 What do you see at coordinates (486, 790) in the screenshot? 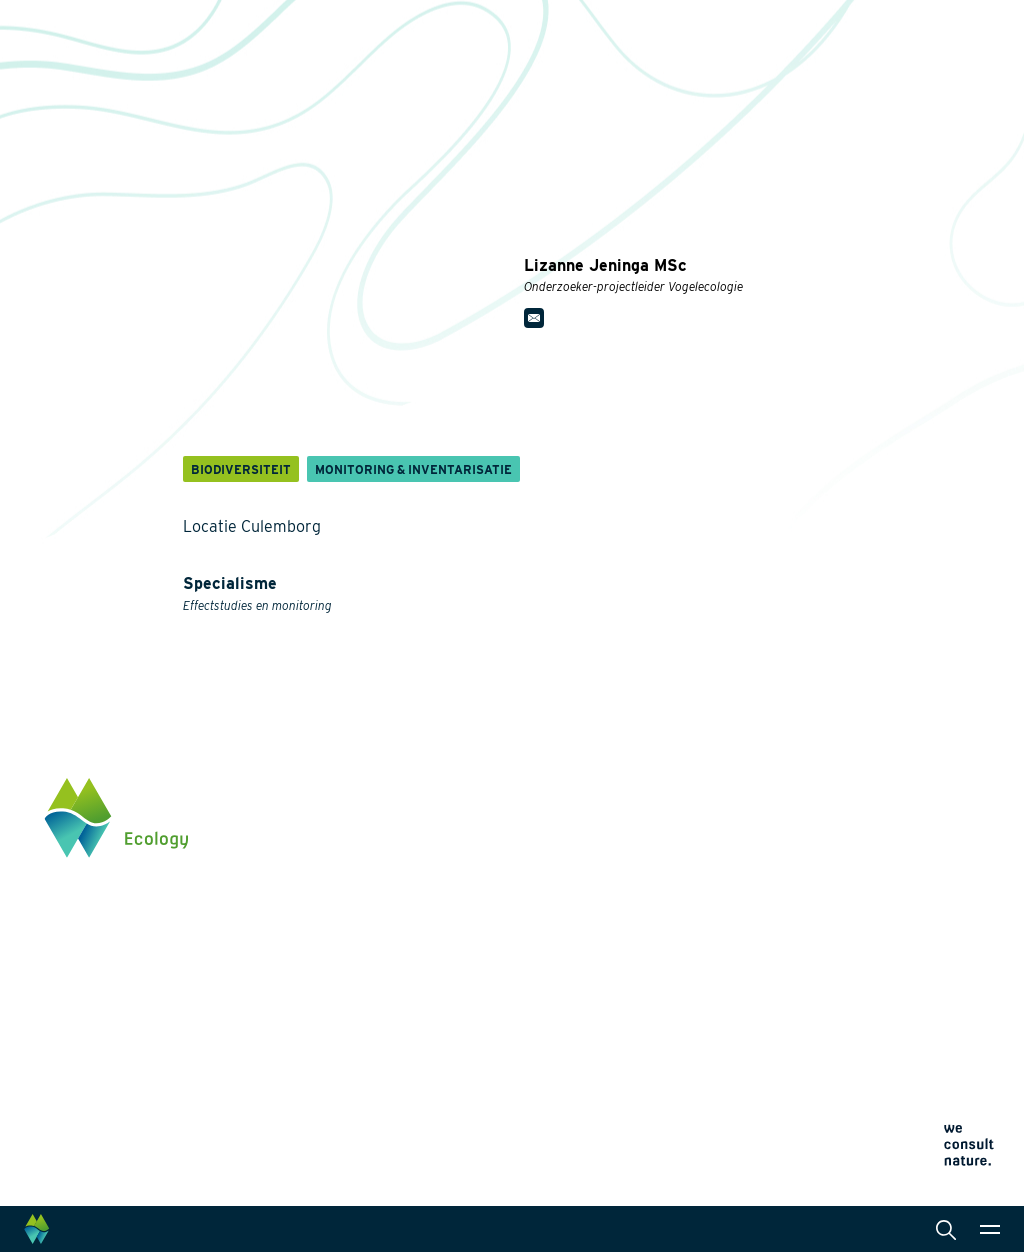
I see `Diensten` at bounding box center [486, 790].